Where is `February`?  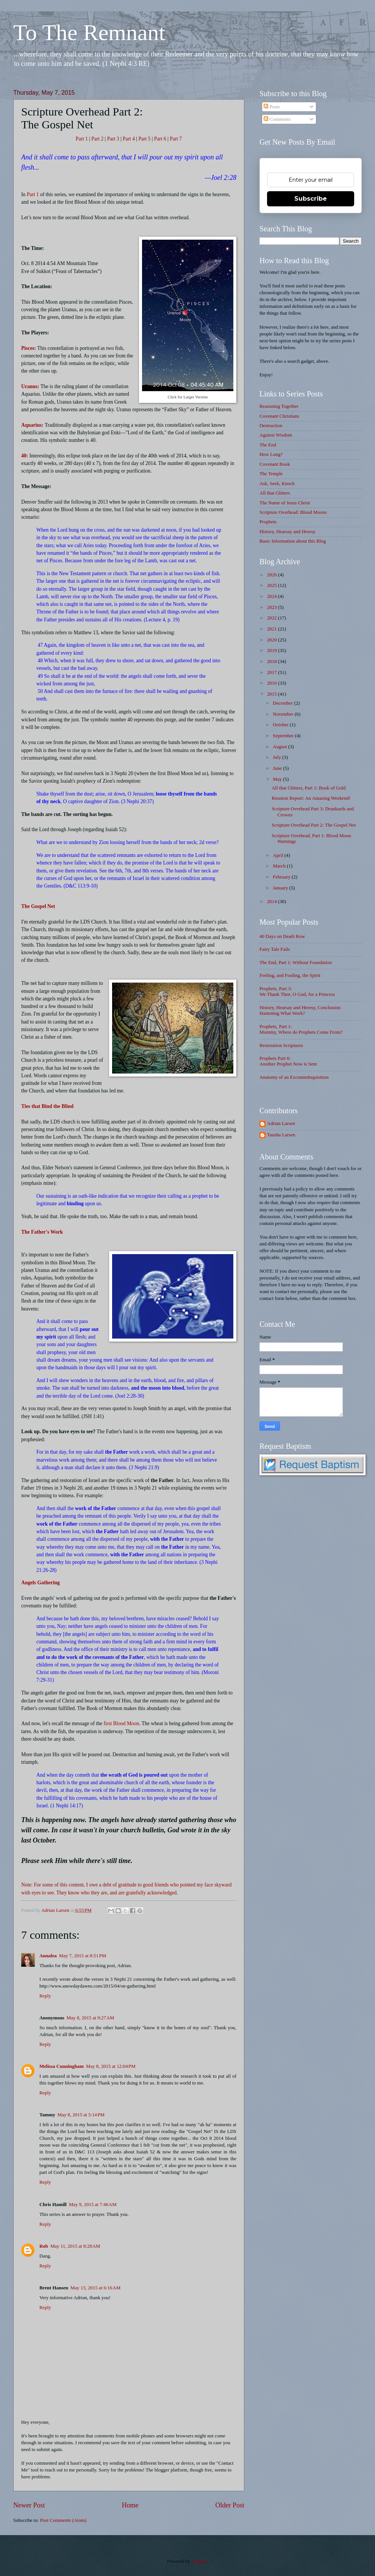
February is located at coordinates (282, 877).